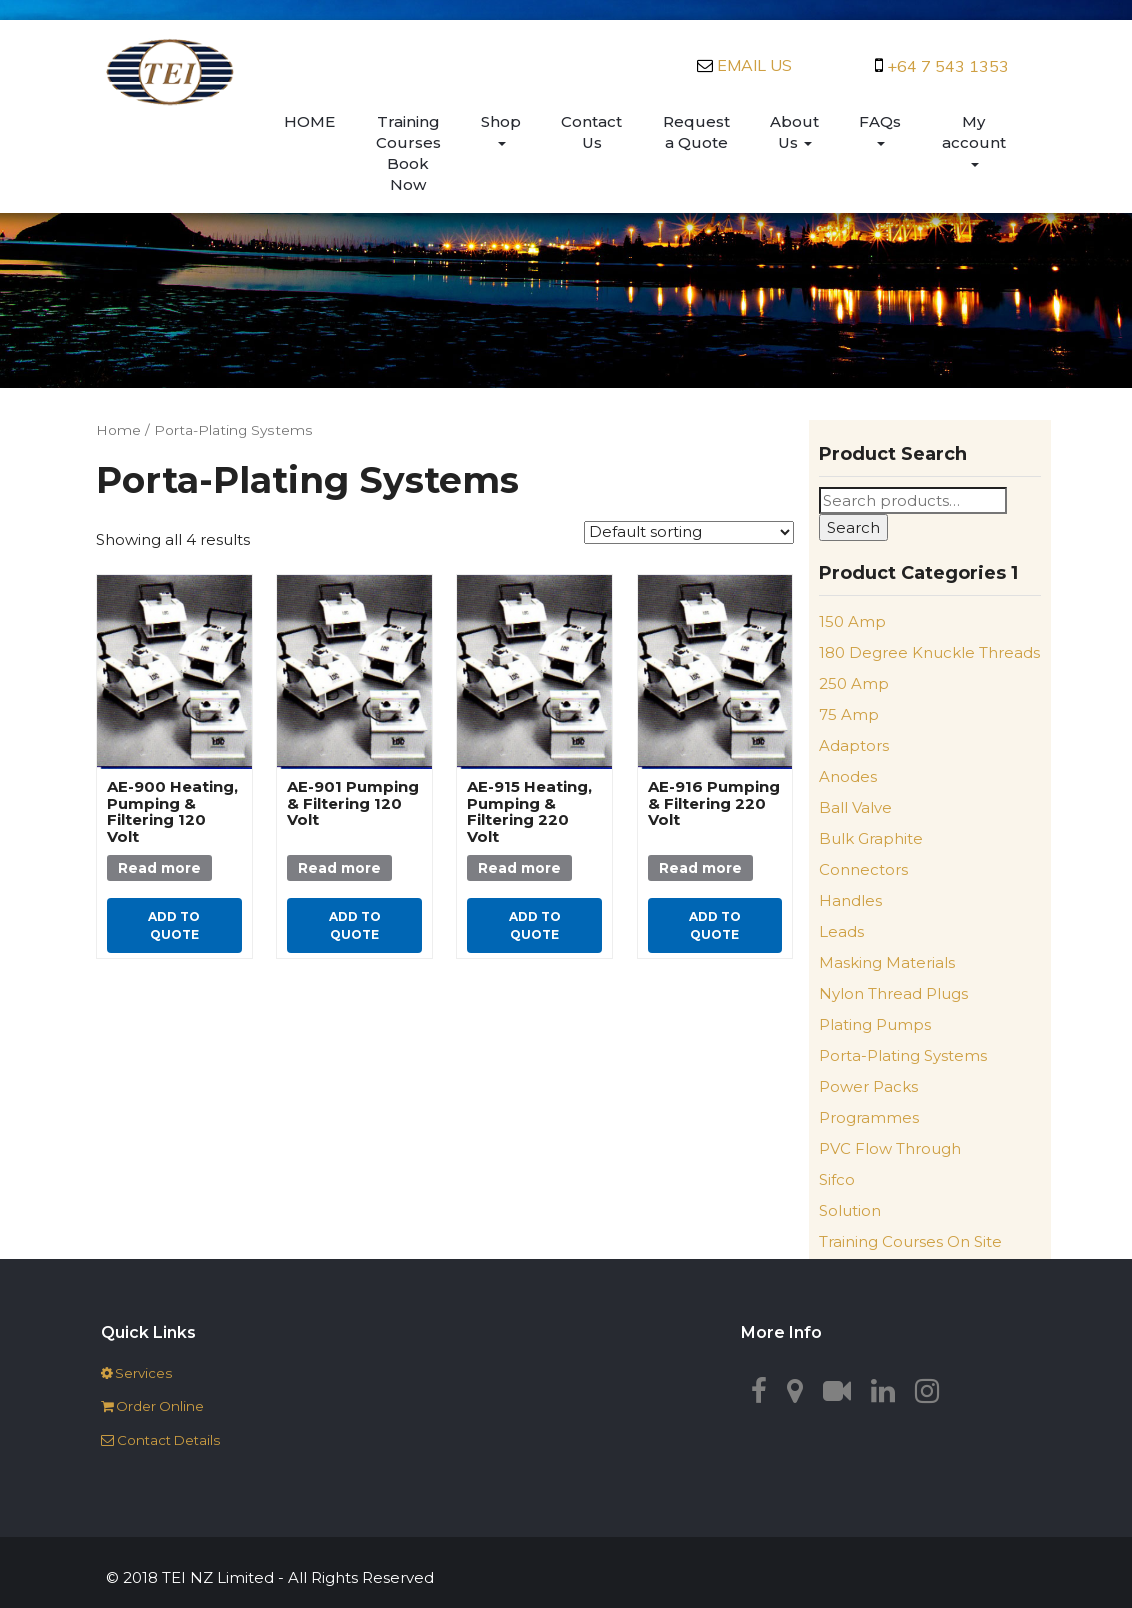  Describe the element at coordinates (309, 121) in the screenshot. I see `HOME` at that location.